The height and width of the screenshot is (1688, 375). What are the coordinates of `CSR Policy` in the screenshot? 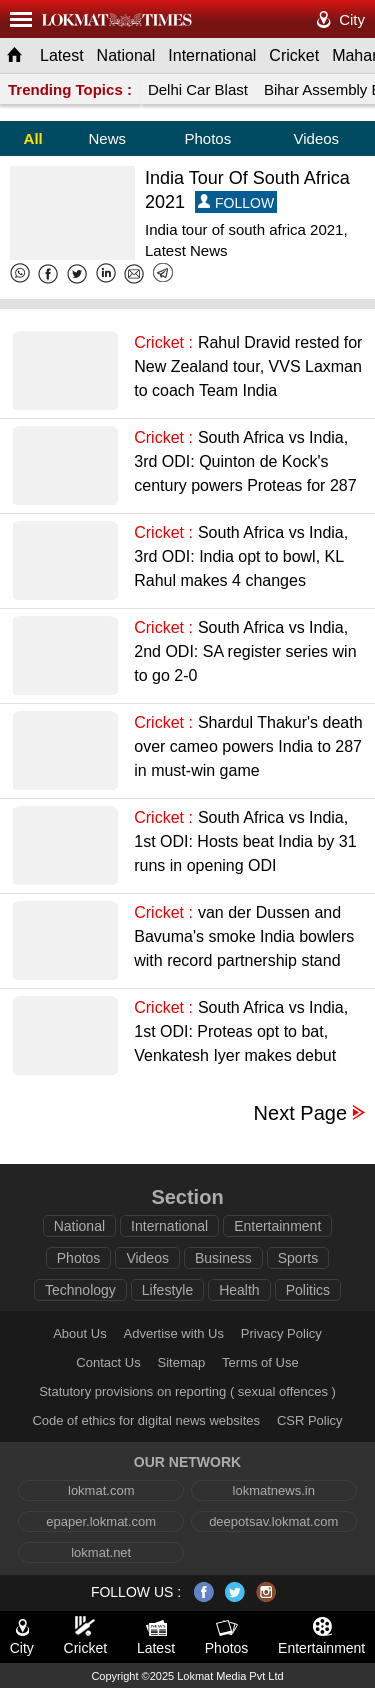 It's located at (310, 1420).